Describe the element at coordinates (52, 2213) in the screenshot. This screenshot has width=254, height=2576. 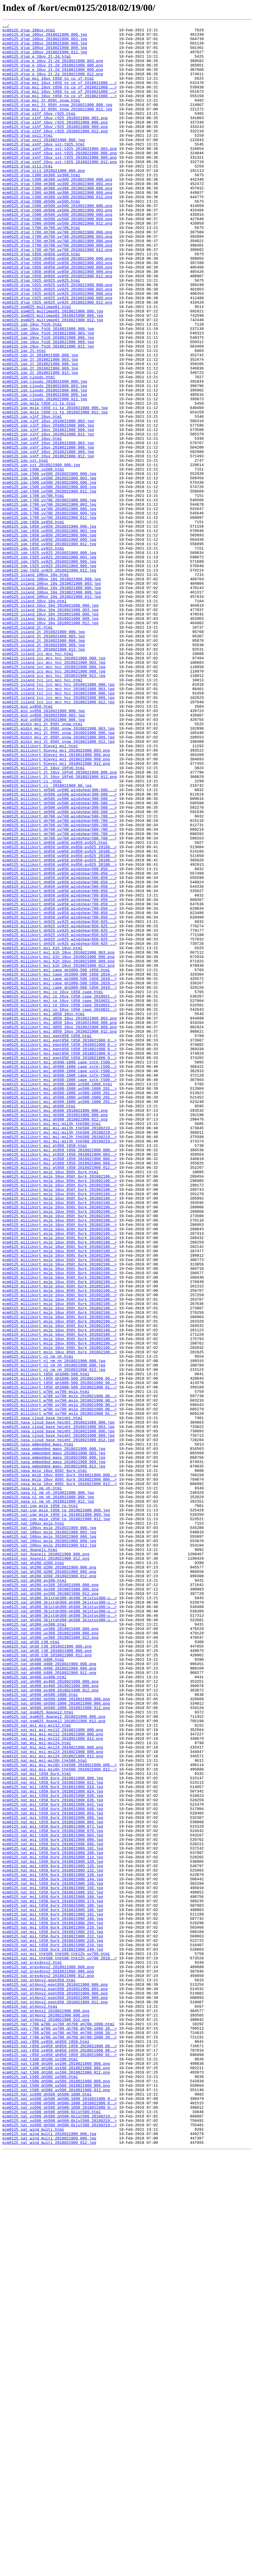
I see `ecm0125_nat_msl_t850_6urk_2018021900_102.jpg` at that location.